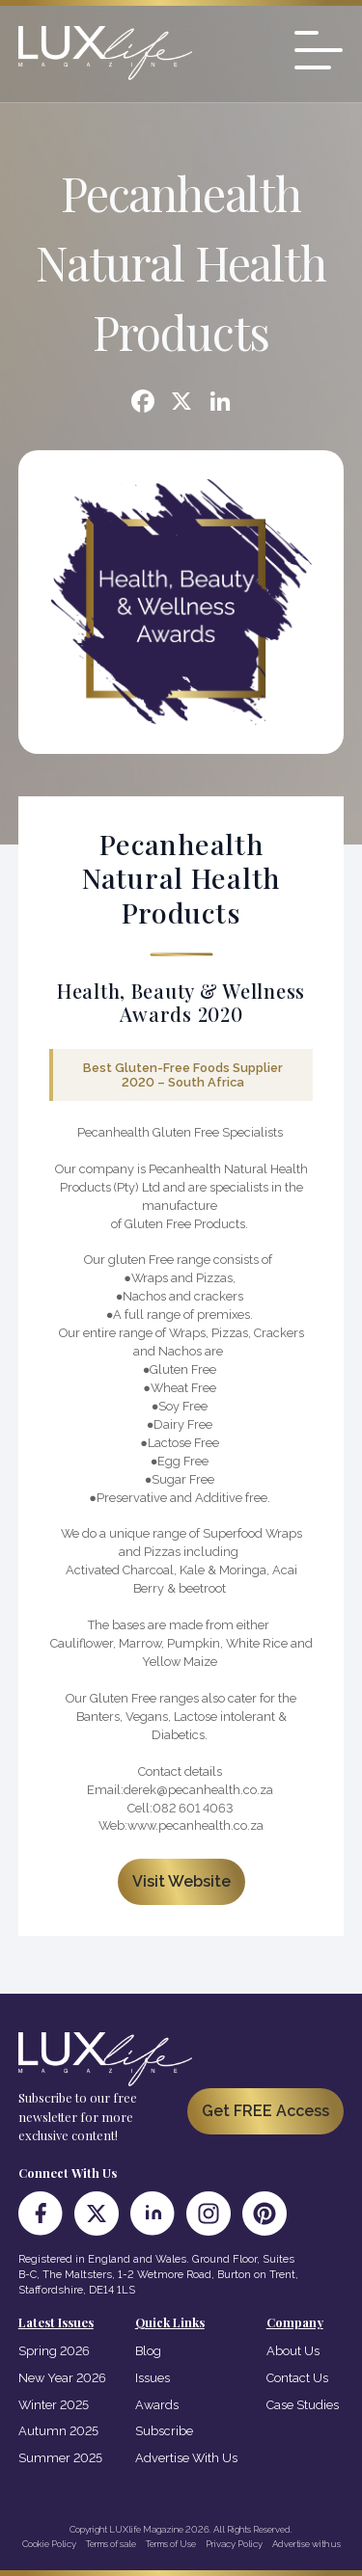  I want to click on Privacy Policy, so click(234, 2543).